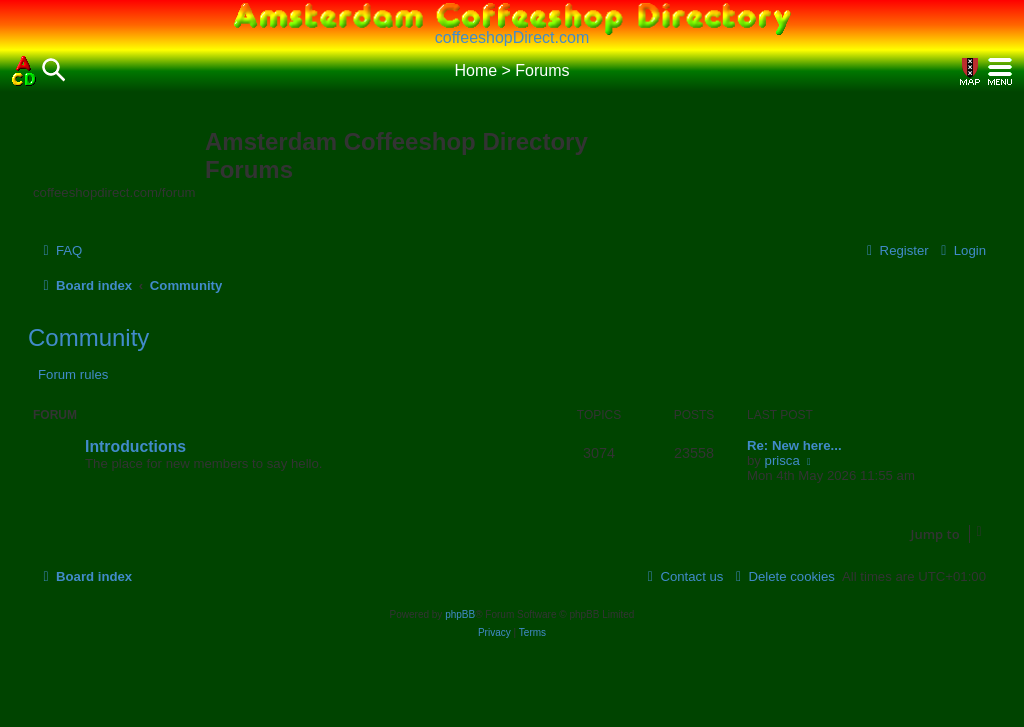 This screenshot has width=1024, height=727. Describe the element at coordinates (475, 70) in the screenshot. I see `Home` at that location.